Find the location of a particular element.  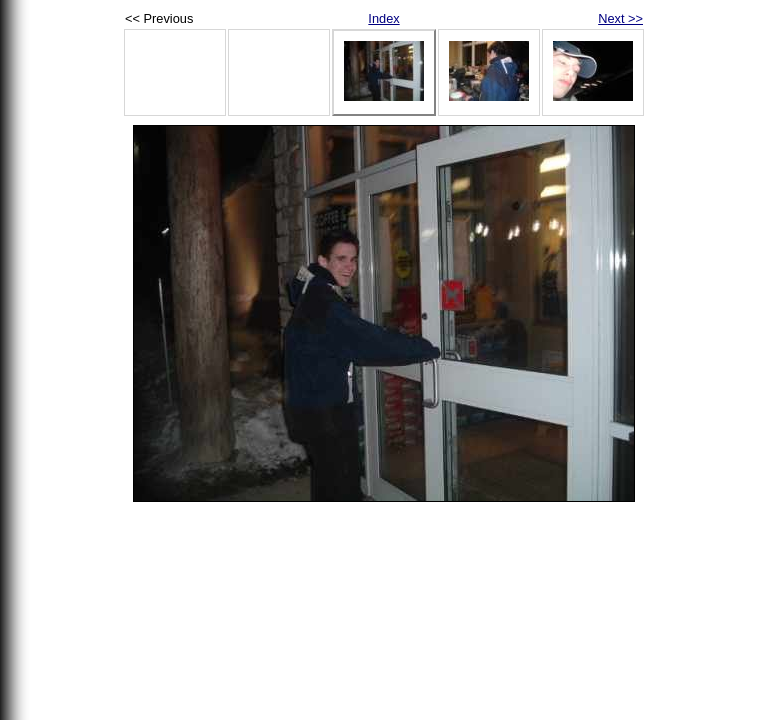

Next >> is located at coordinates (620, 18).